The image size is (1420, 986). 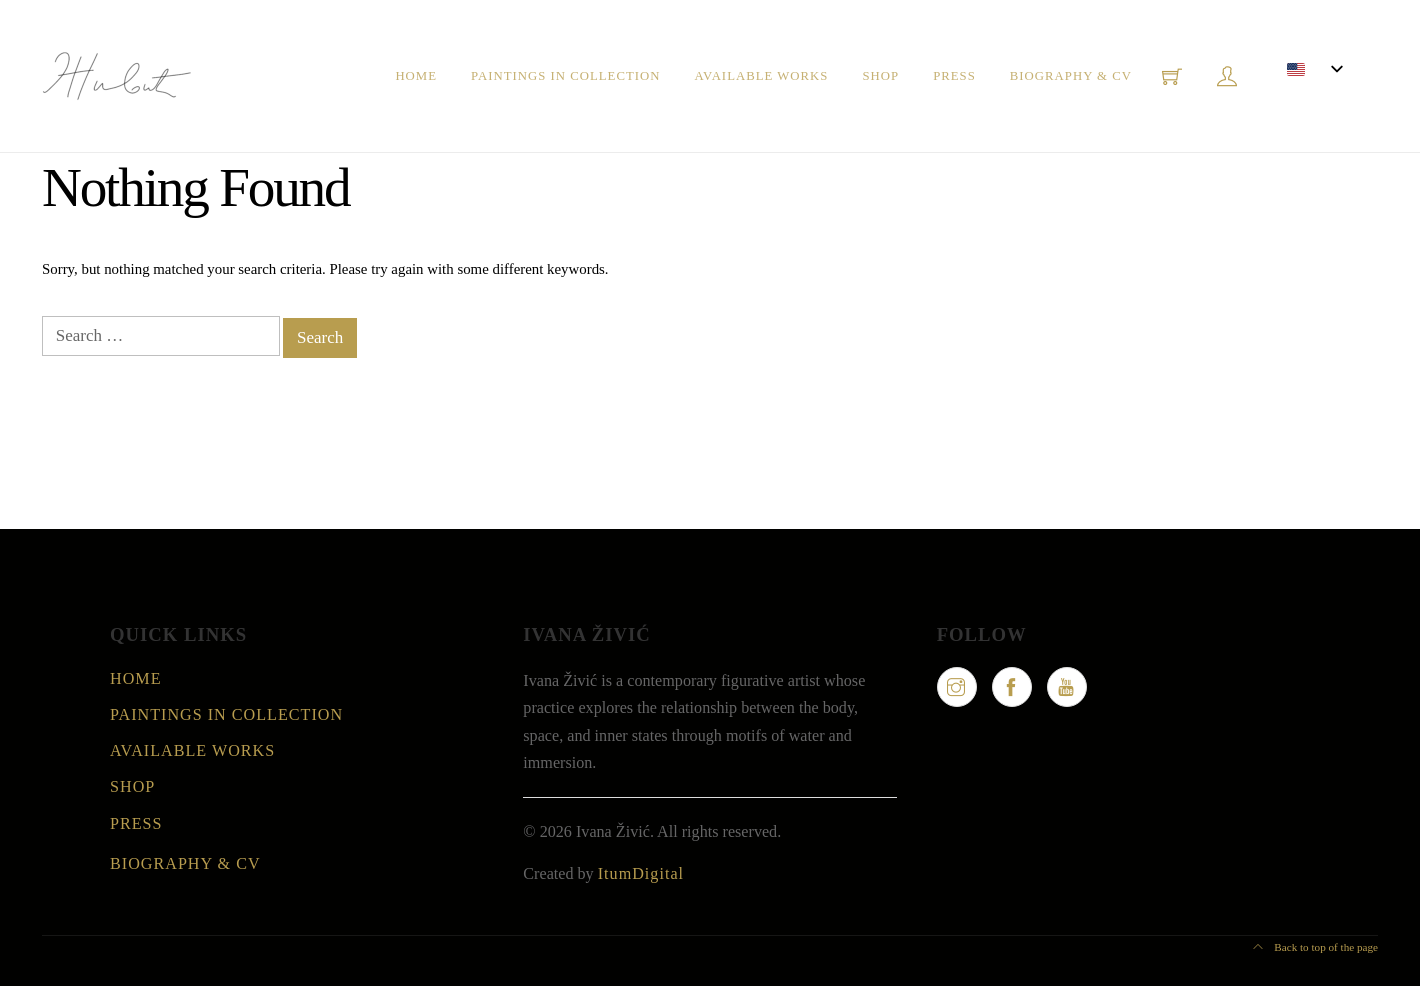 I want to click on Back to top of the page, so click(x=1315, y=947).